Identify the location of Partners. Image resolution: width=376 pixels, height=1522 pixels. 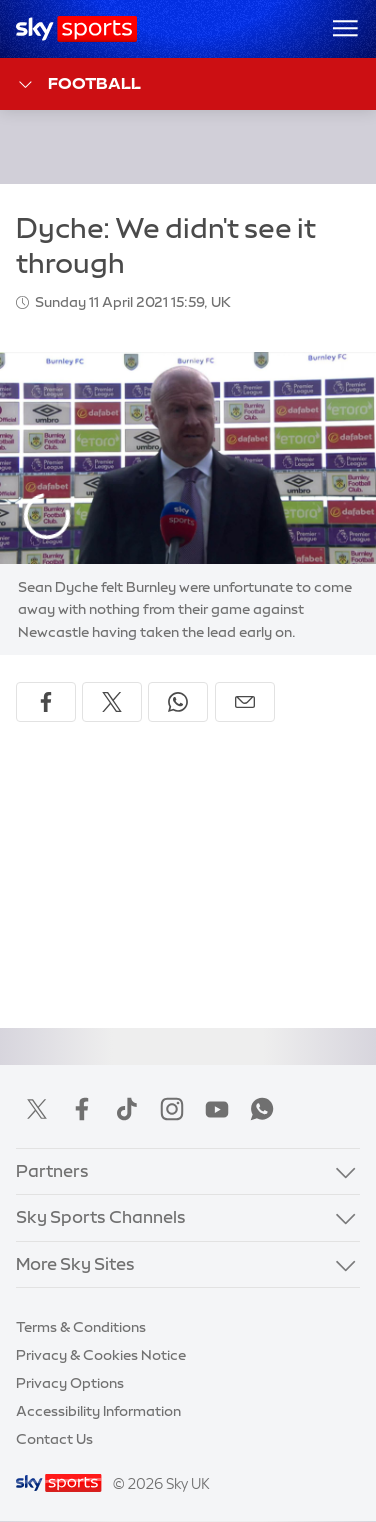
(52, 1171).